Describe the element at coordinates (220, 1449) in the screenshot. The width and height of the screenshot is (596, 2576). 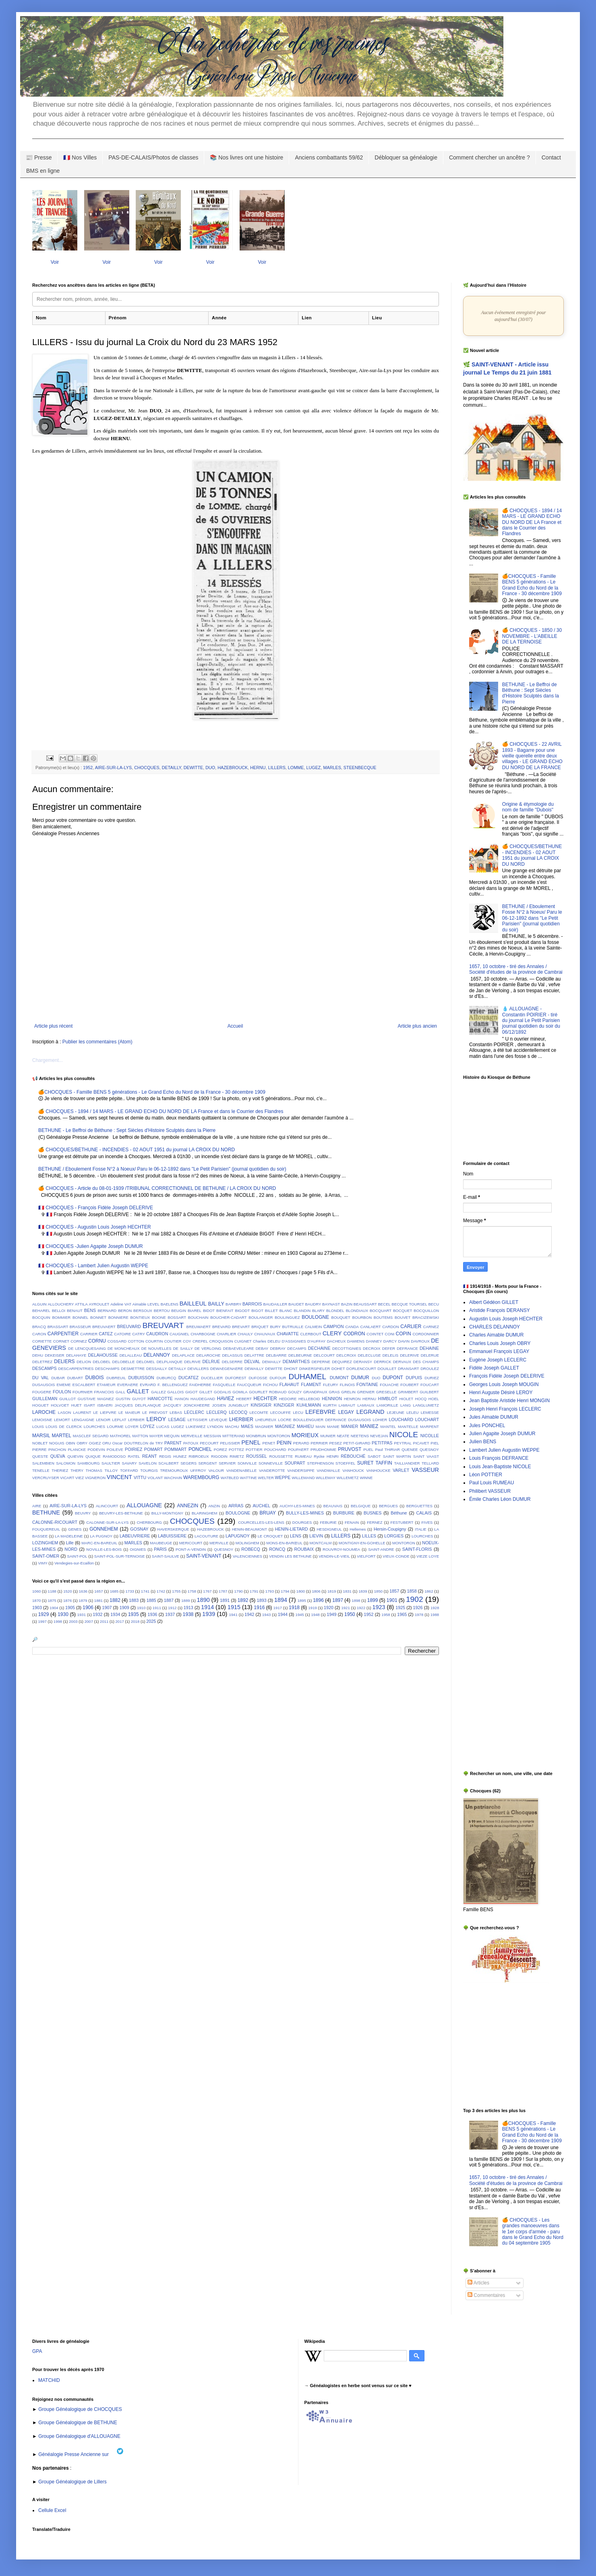
I see `POREZ` at that location.